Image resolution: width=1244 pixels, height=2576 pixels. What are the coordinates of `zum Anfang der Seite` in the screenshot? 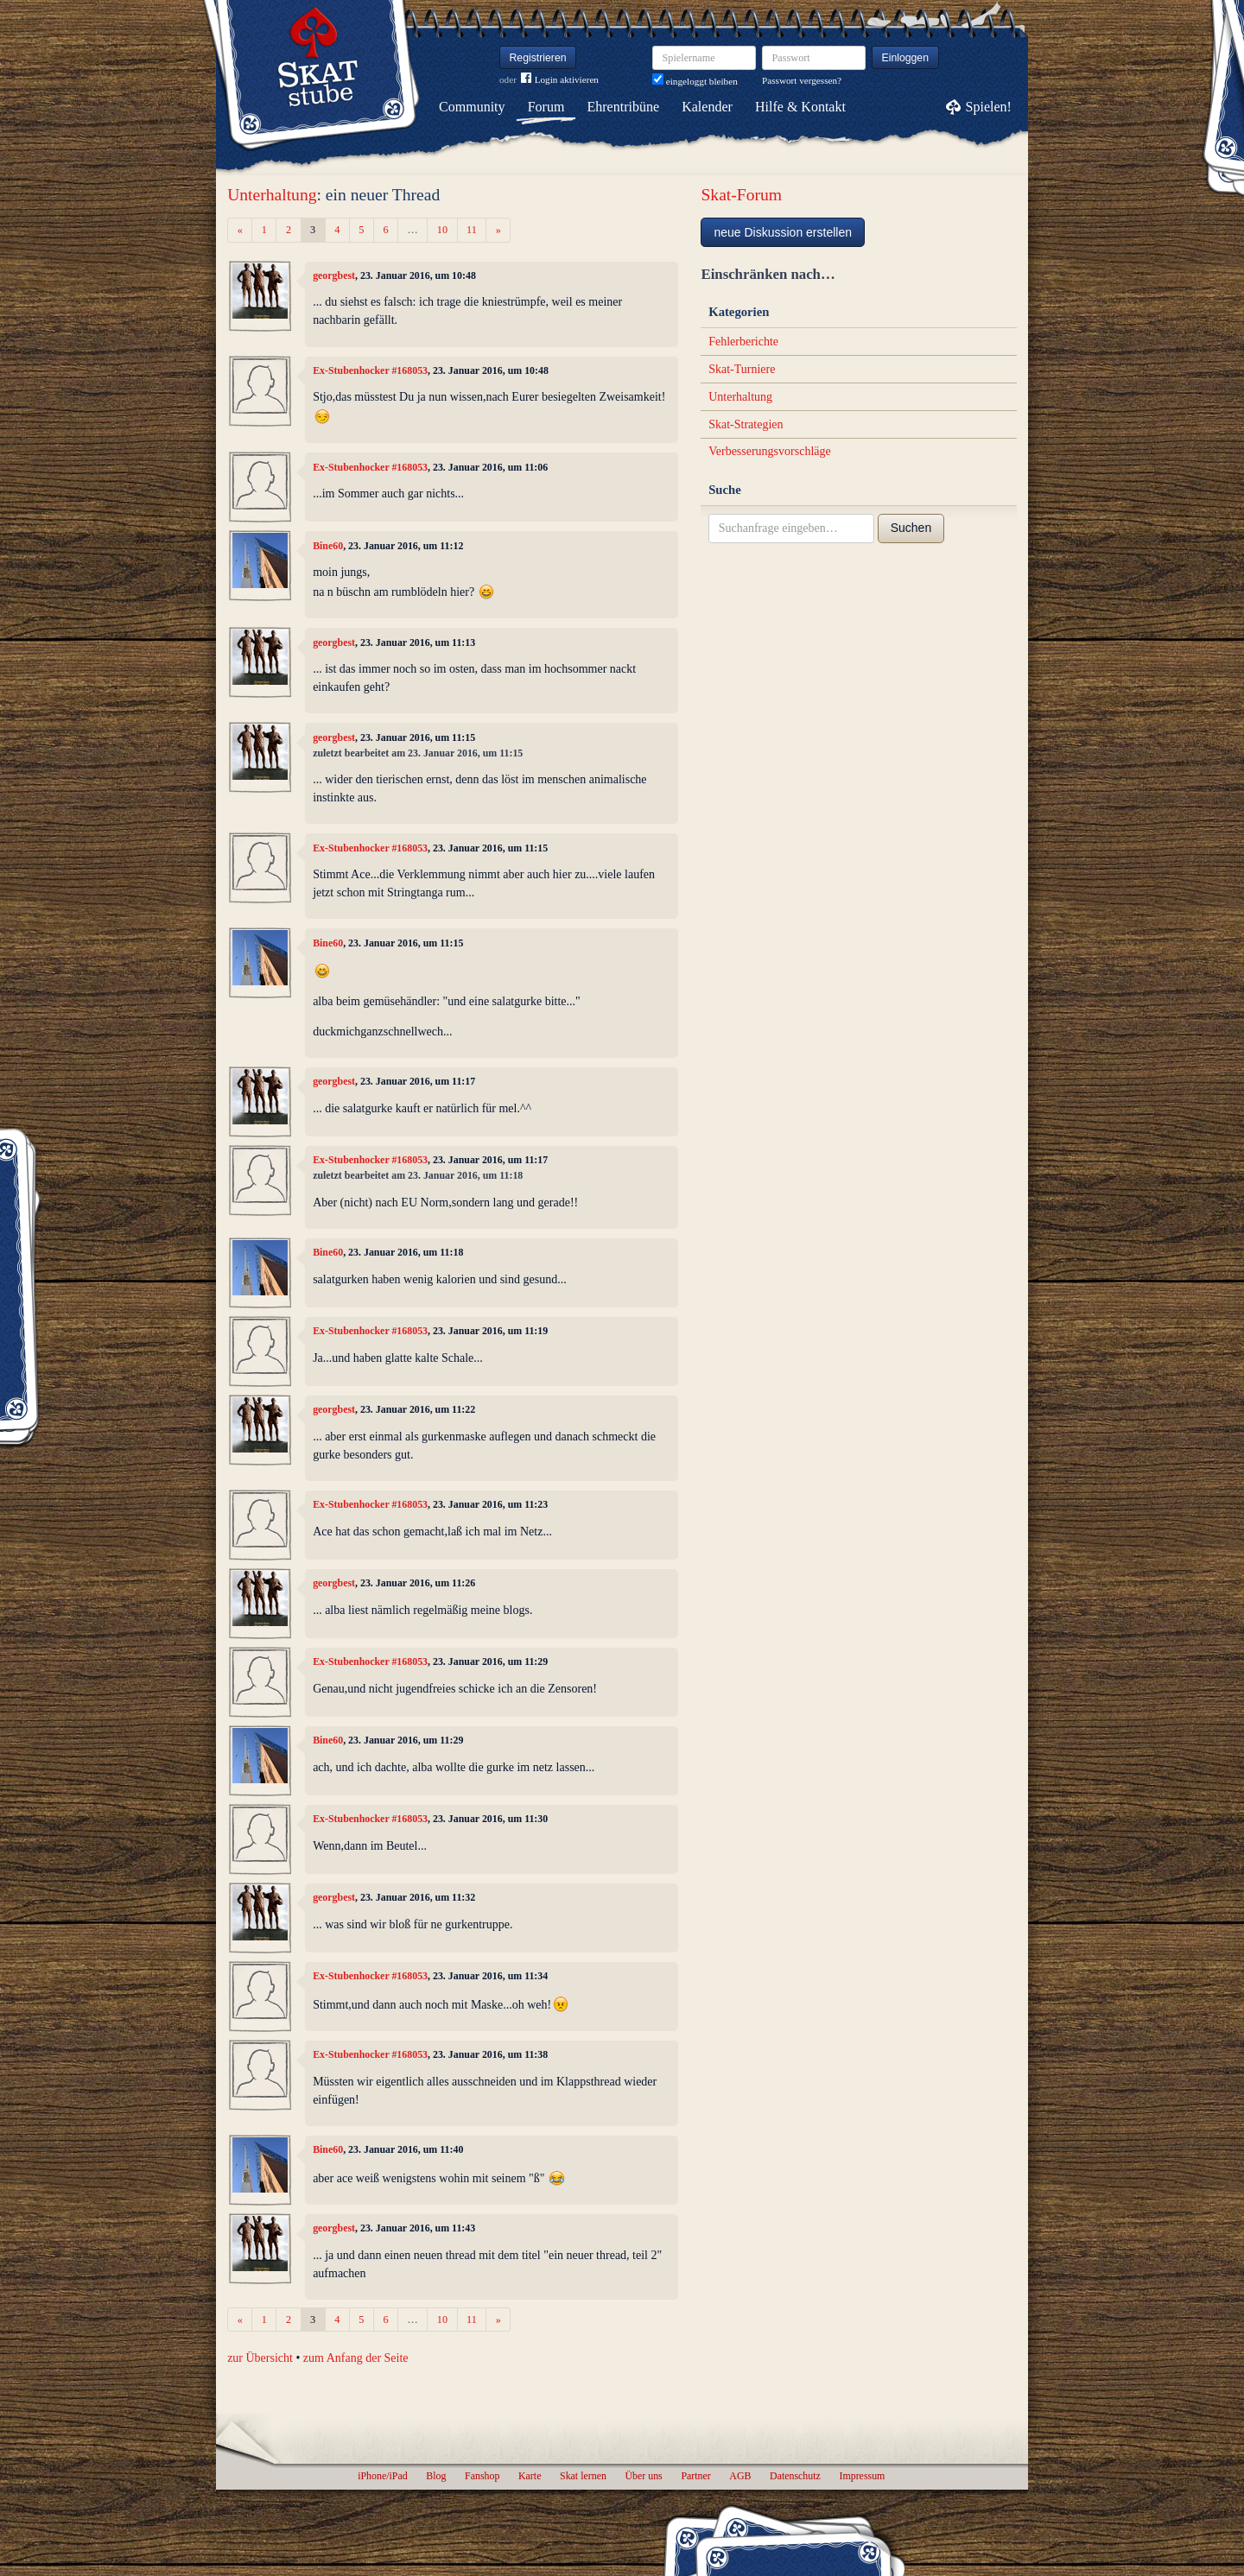 It's located at (356, 2357).